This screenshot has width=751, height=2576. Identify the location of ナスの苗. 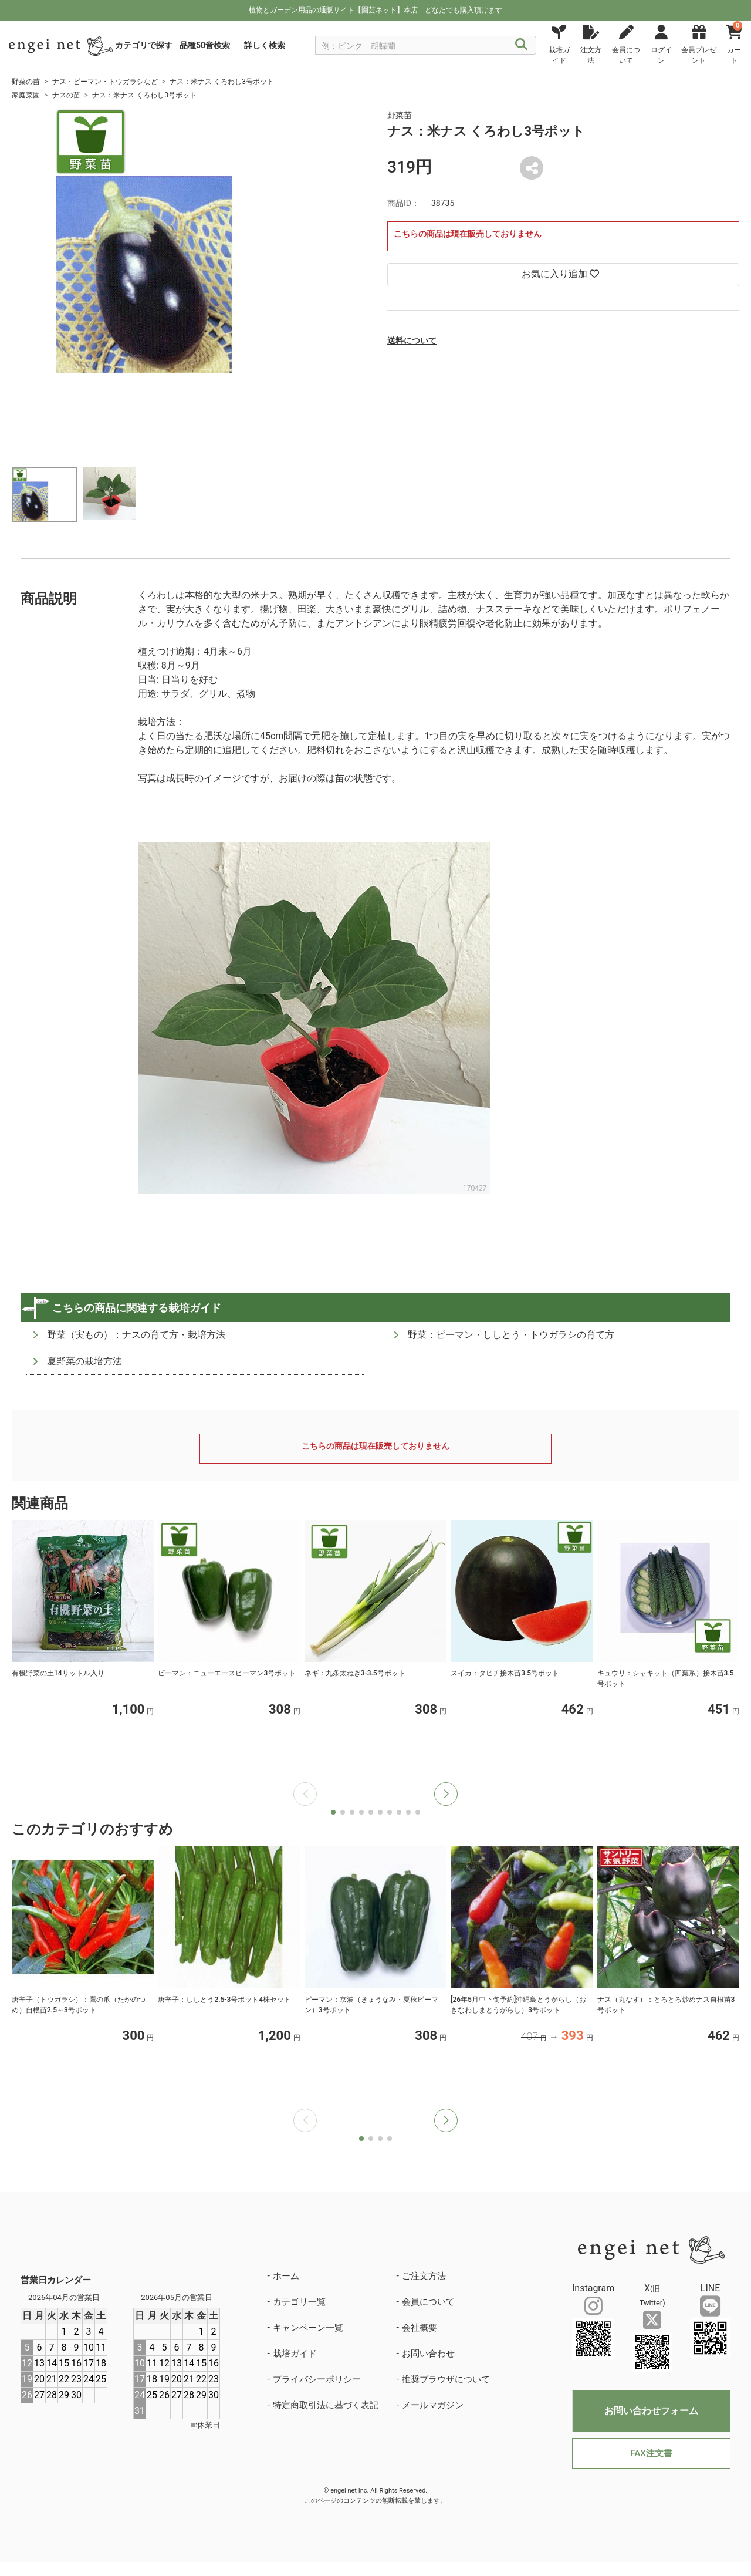
(66, 95).